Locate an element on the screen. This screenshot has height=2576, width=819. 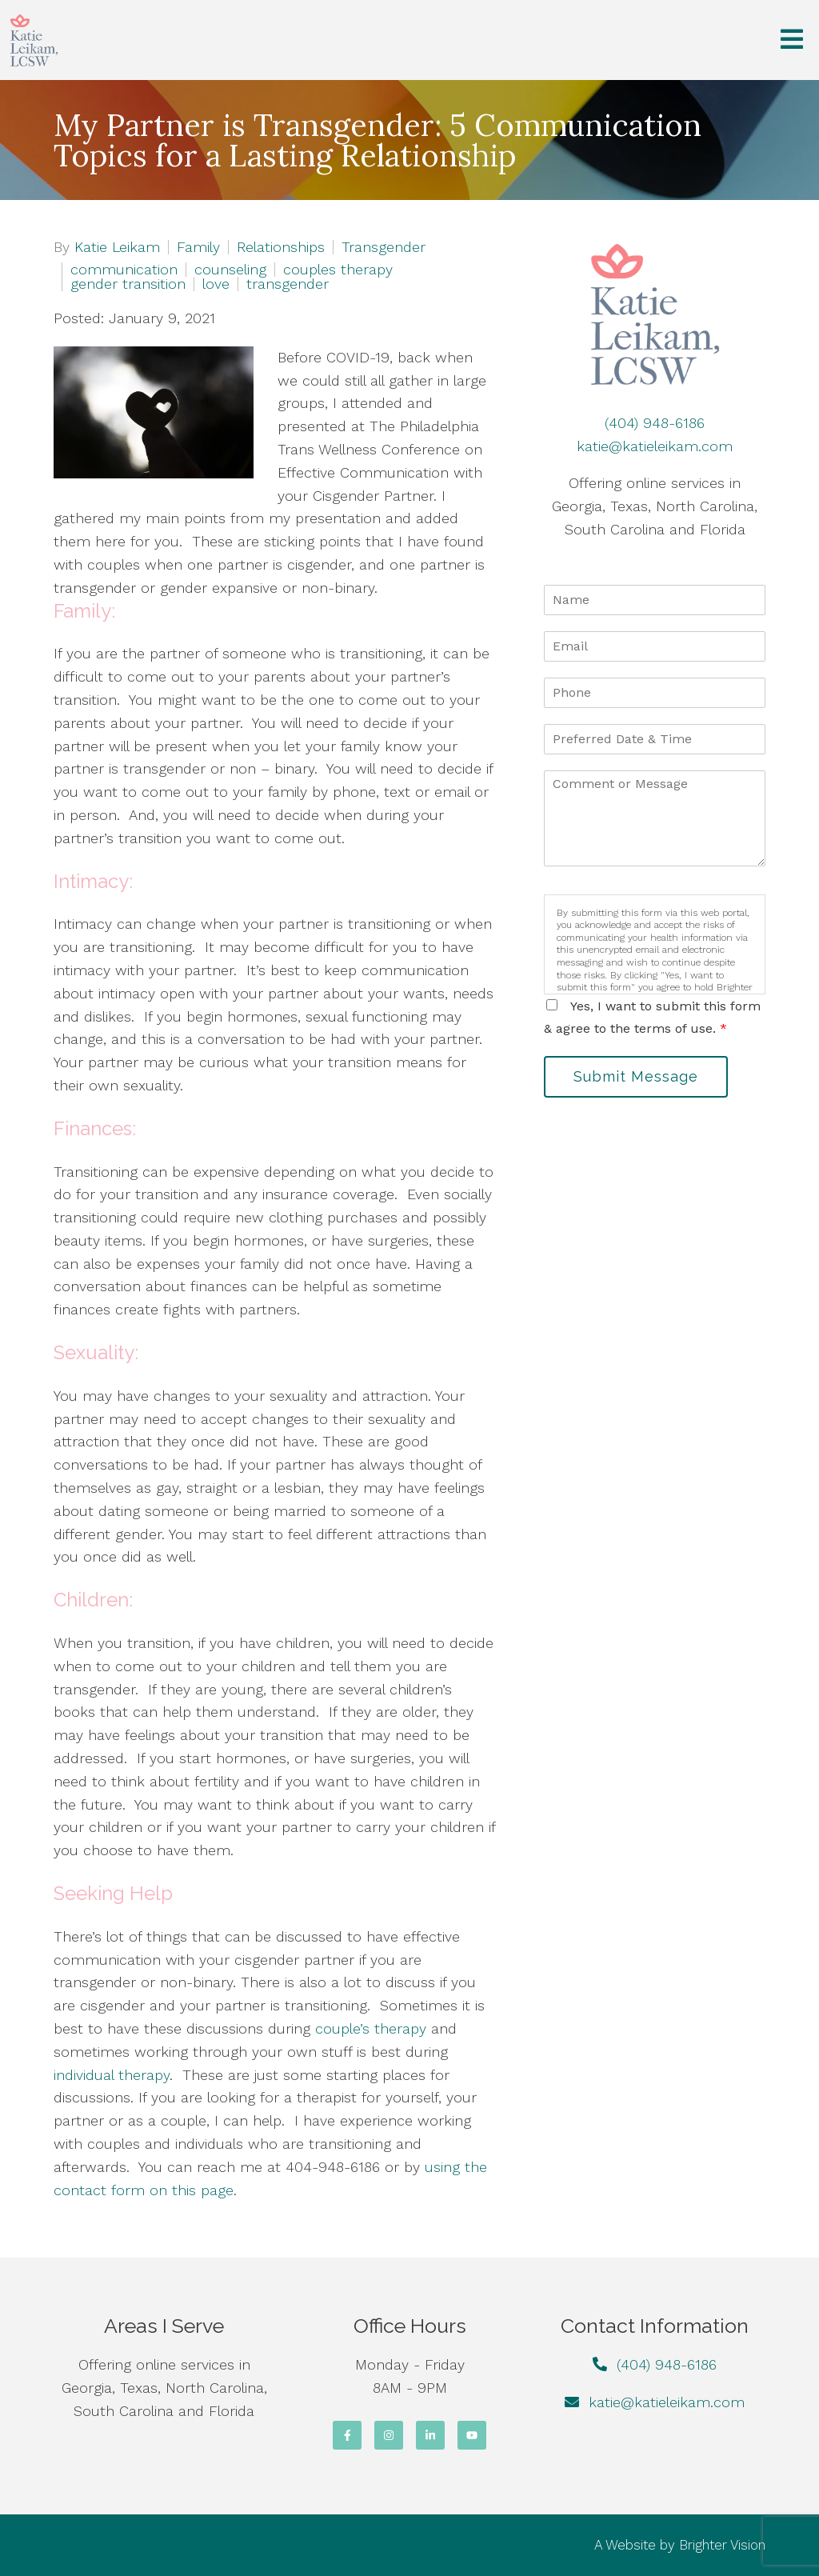
[Open Menu] is located at coordinates (792, 40).